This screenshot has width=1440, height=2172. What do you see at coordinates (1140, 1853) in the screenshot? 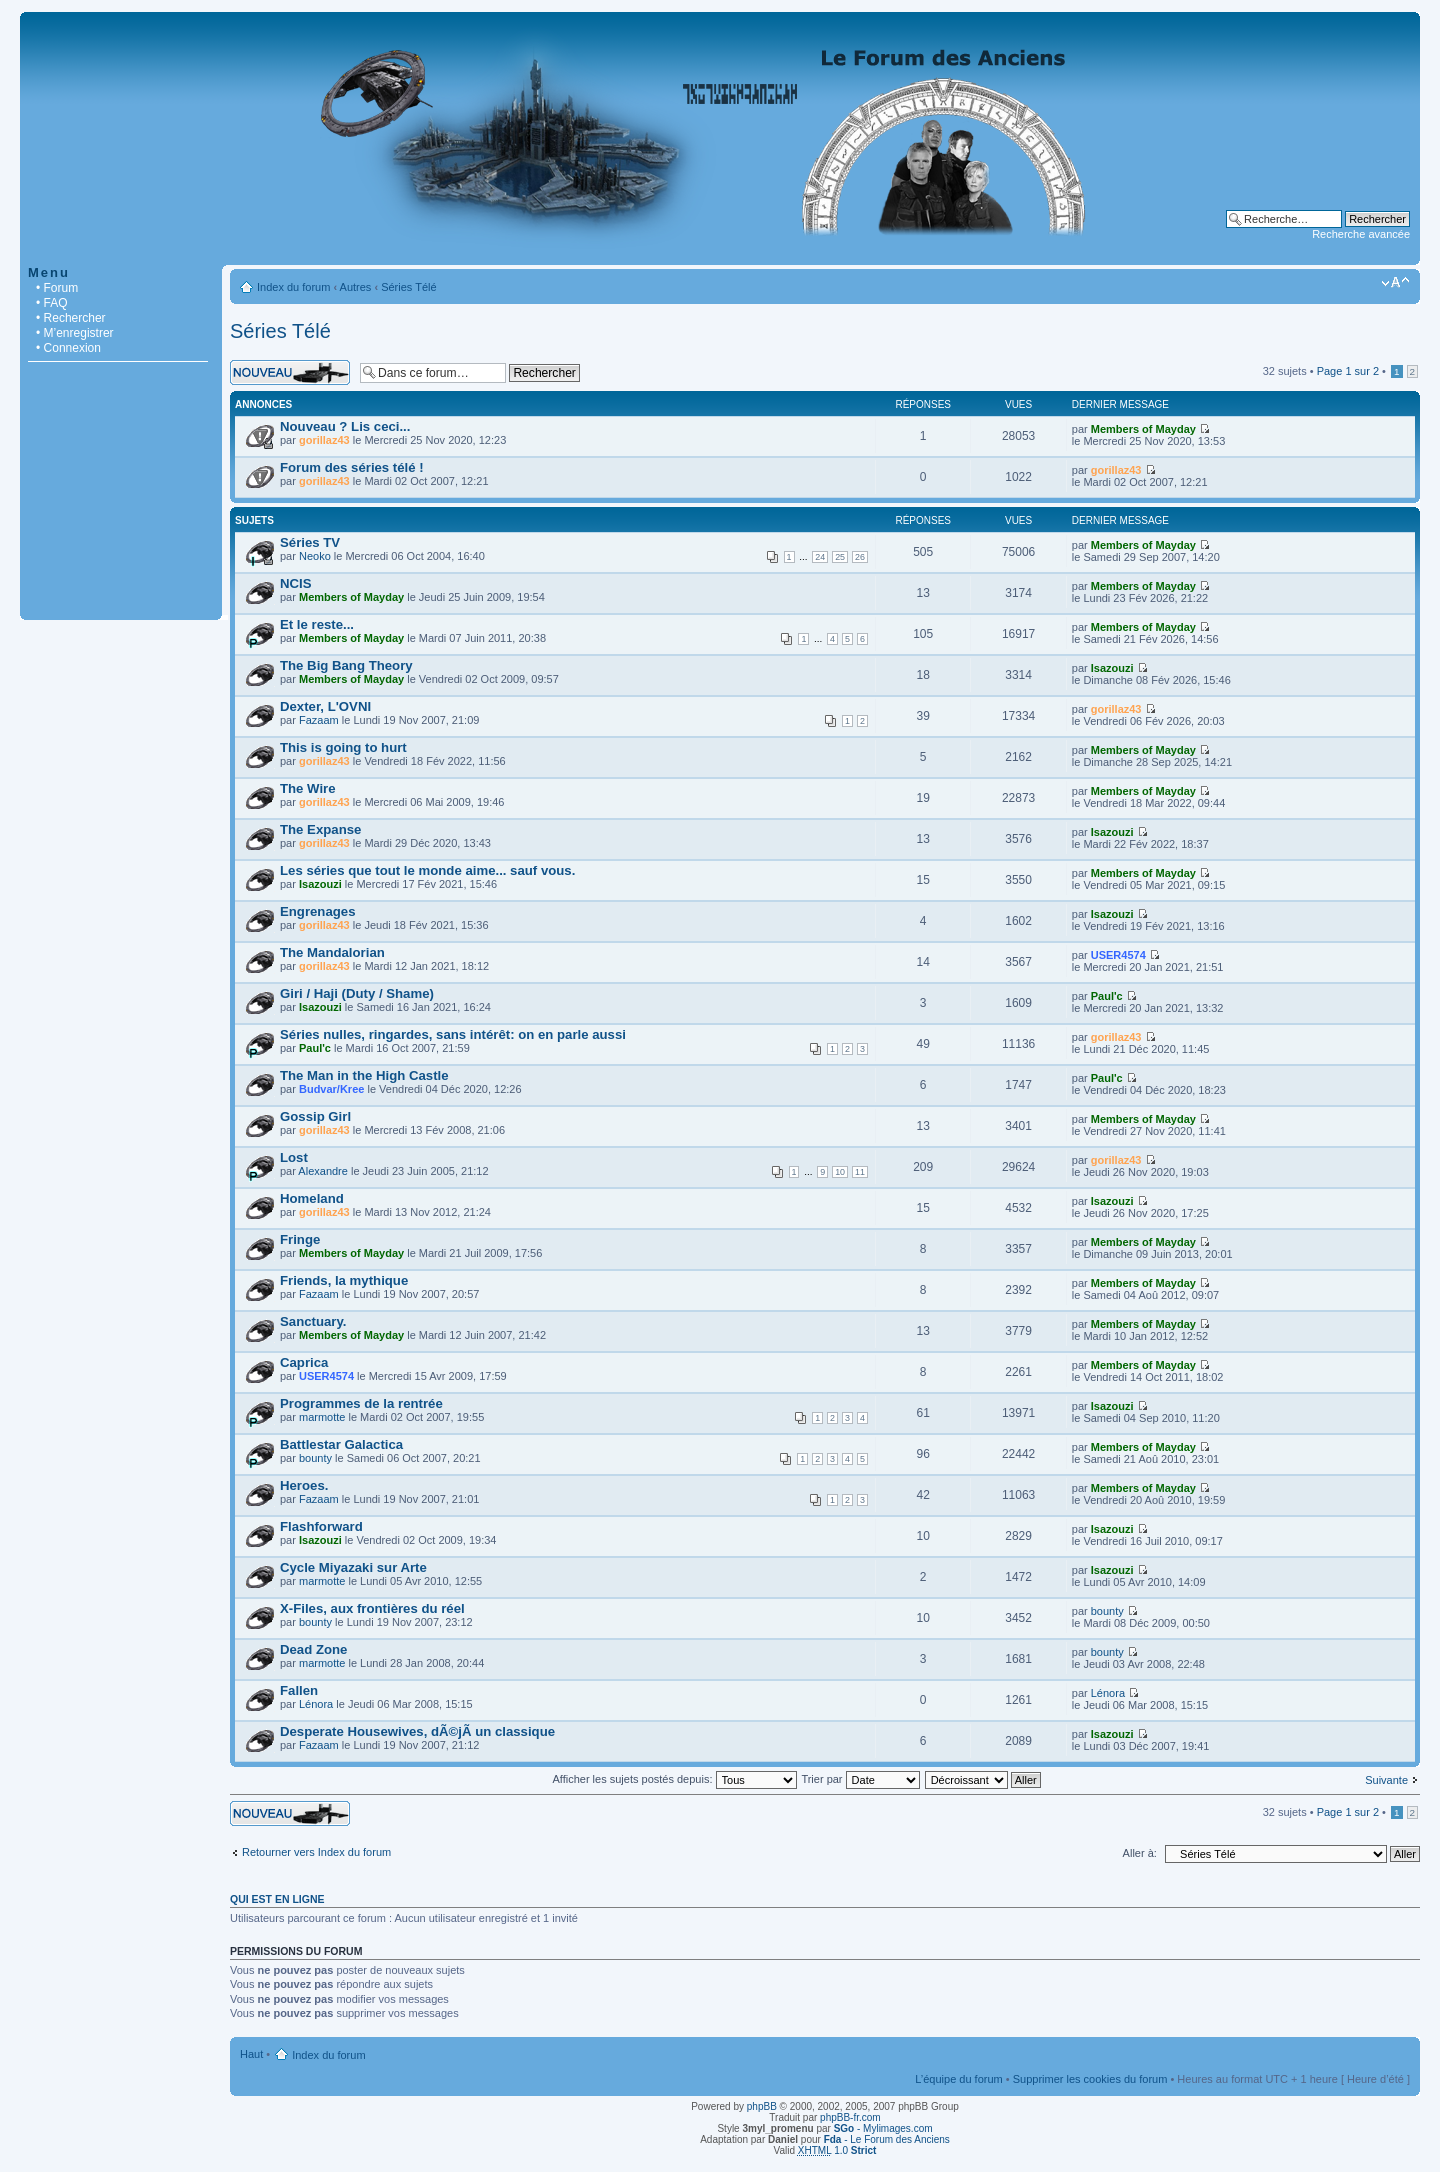
I see `Aller à:` at bounding box center [1140, 1853].